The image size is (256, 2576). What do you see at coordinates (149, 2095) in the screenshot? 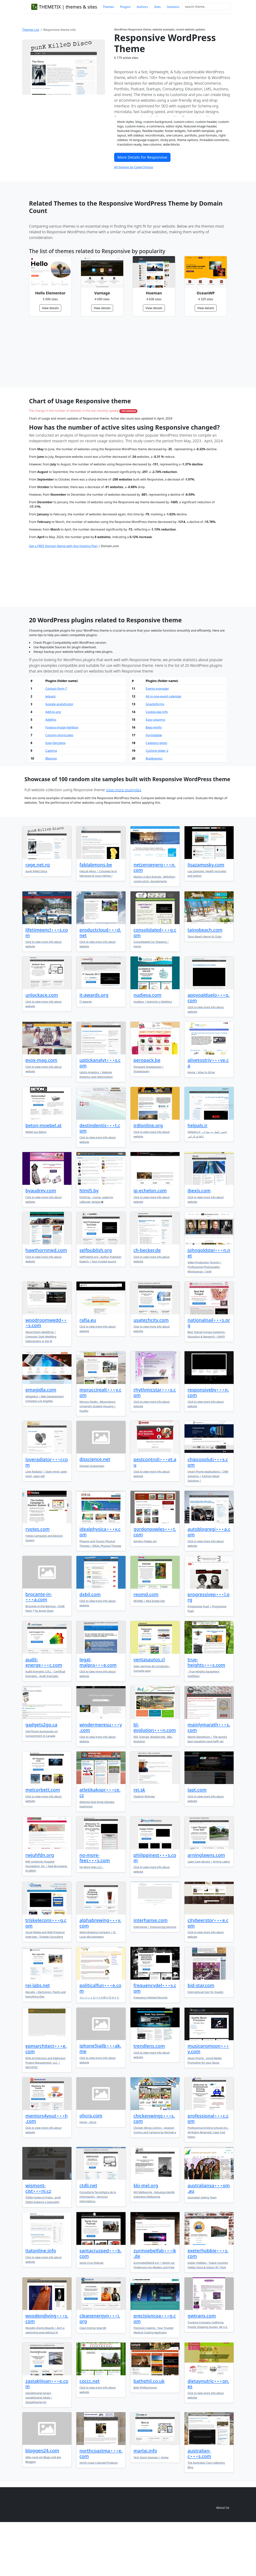
I see `trendlens.com` at bounding box center [149, 2095].